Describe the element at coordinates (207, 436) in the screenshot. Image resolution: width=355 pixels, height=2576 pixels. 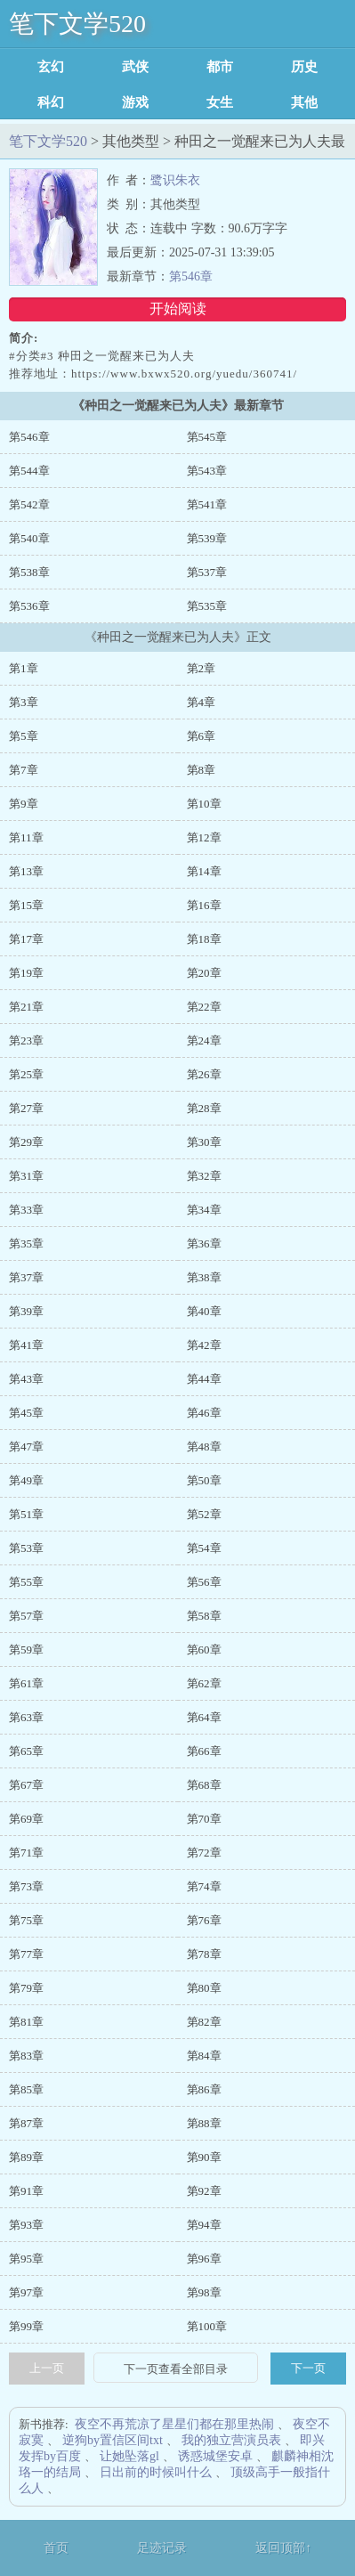
I see `第545章` at that location.